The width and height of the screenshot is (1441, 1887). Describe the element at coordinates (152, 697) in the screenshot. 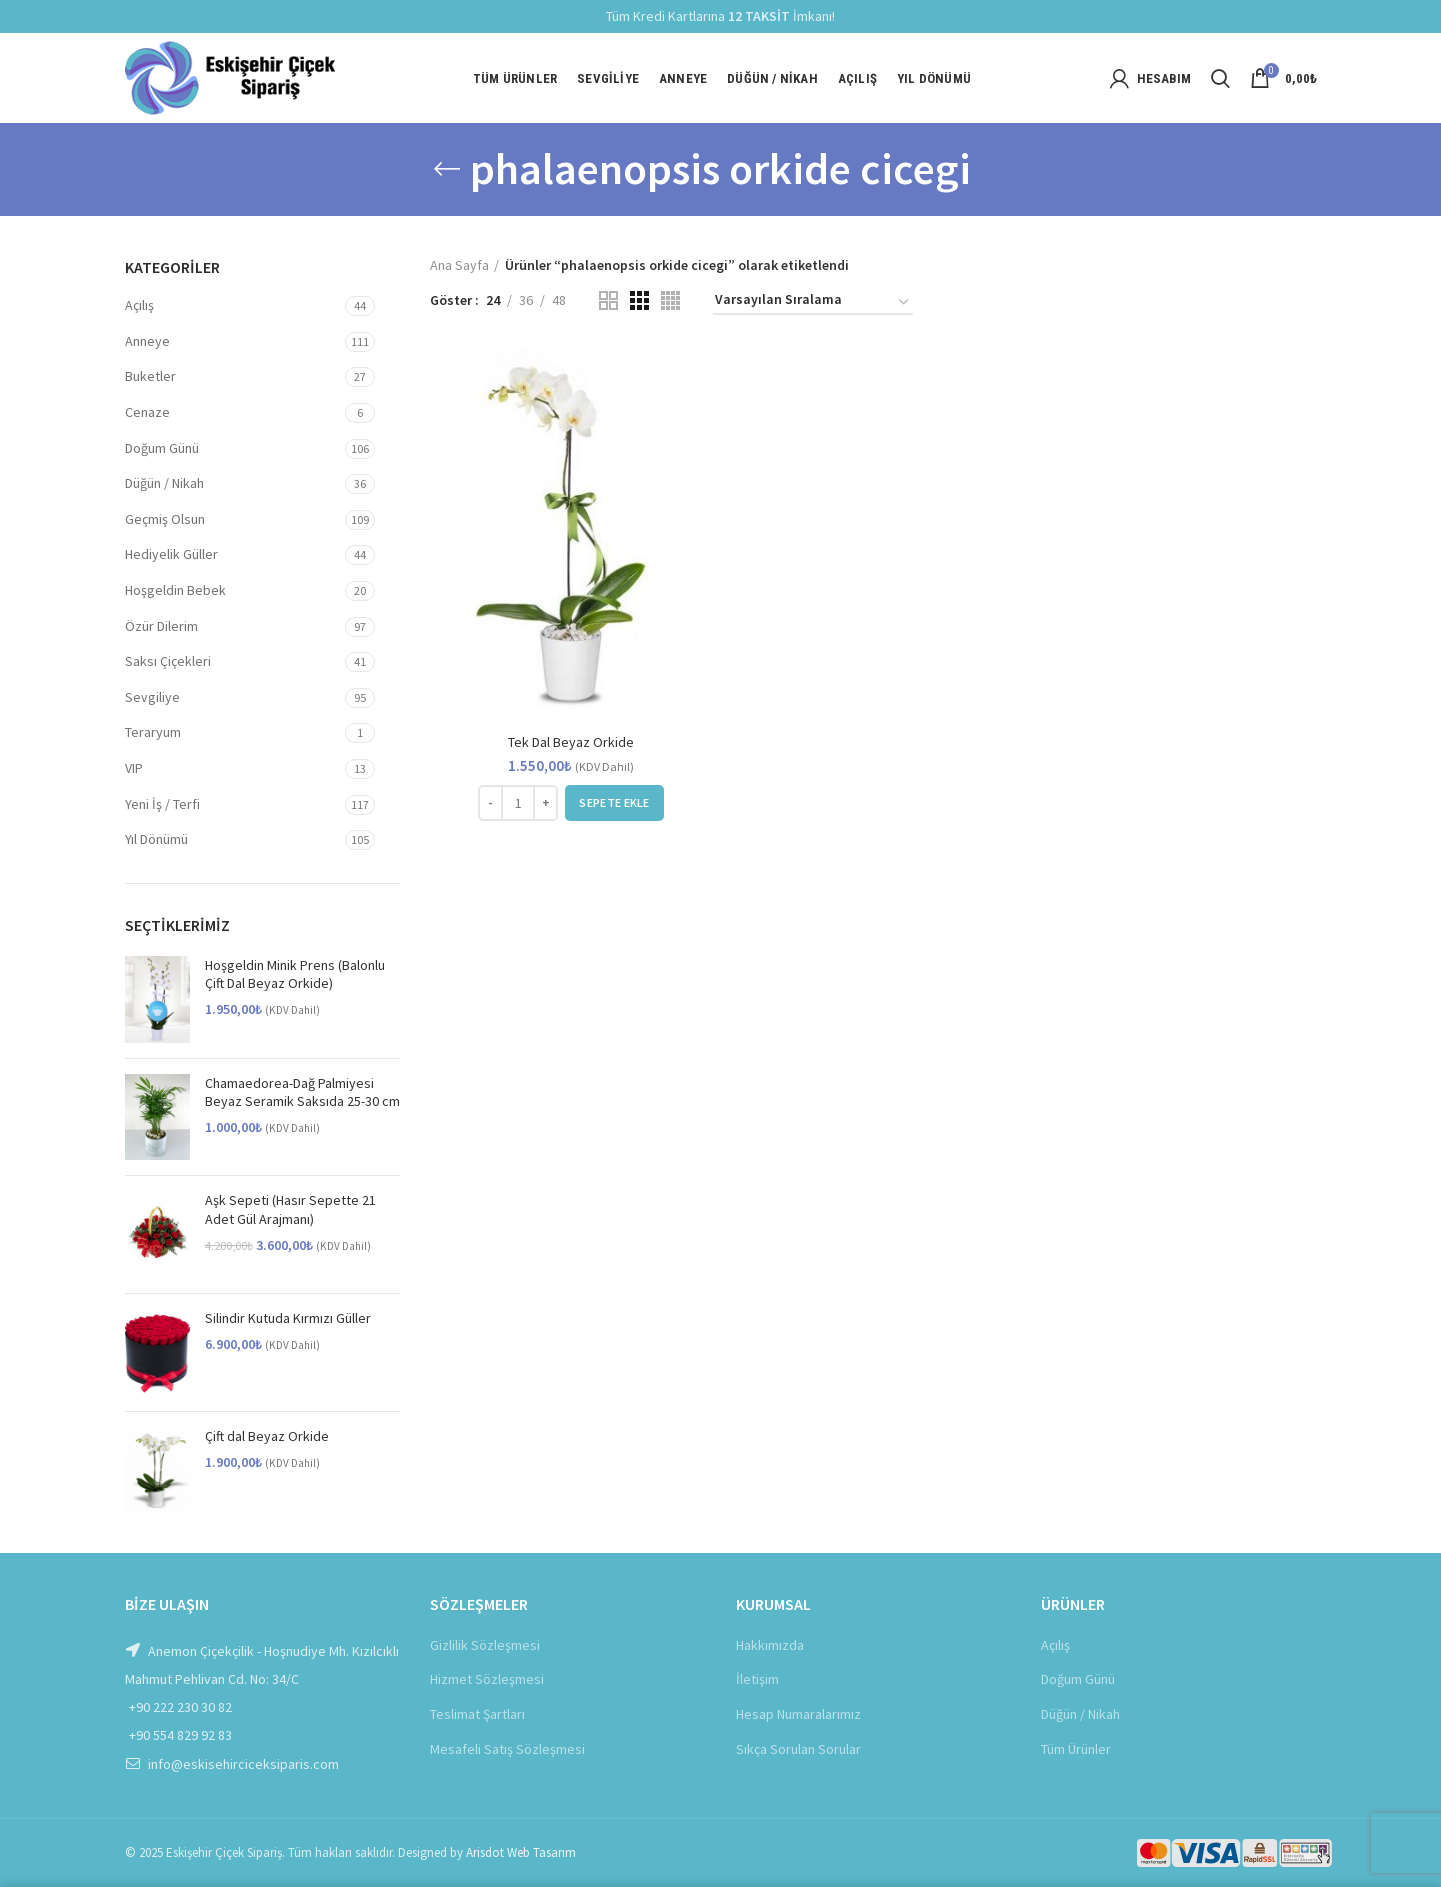

I see `Sevgiliye` at that location.